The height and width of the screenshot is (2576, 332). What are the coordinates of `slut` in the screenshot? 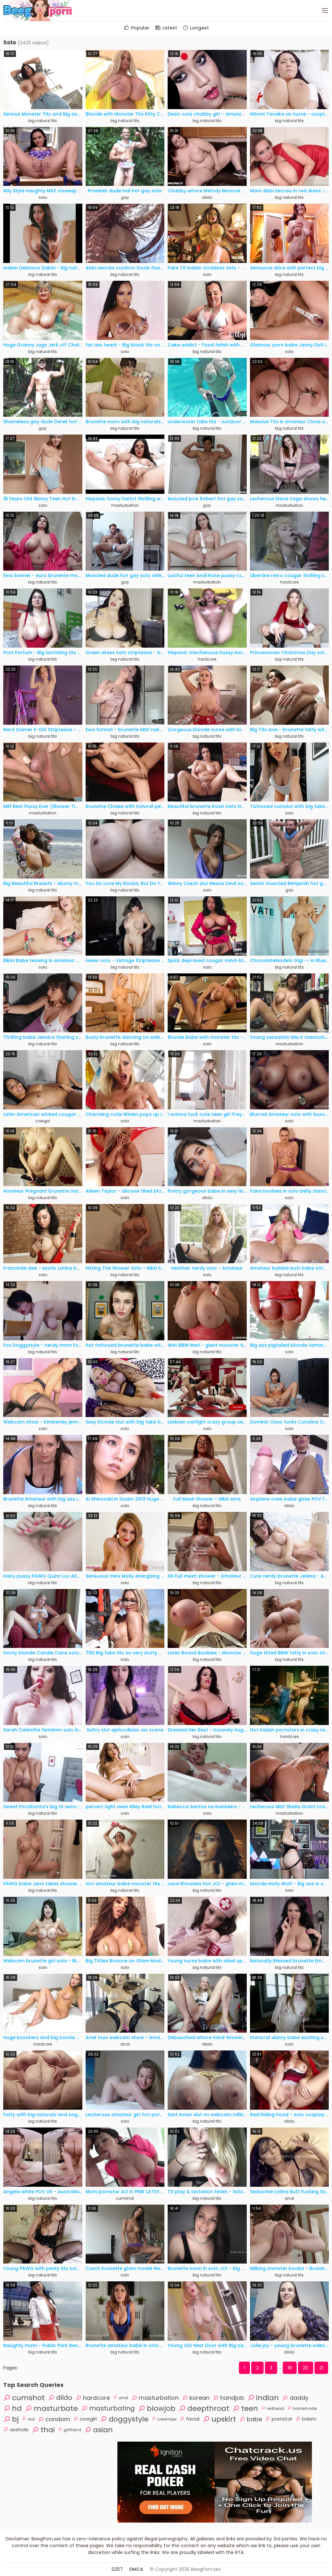 It's located at (28, 2419).